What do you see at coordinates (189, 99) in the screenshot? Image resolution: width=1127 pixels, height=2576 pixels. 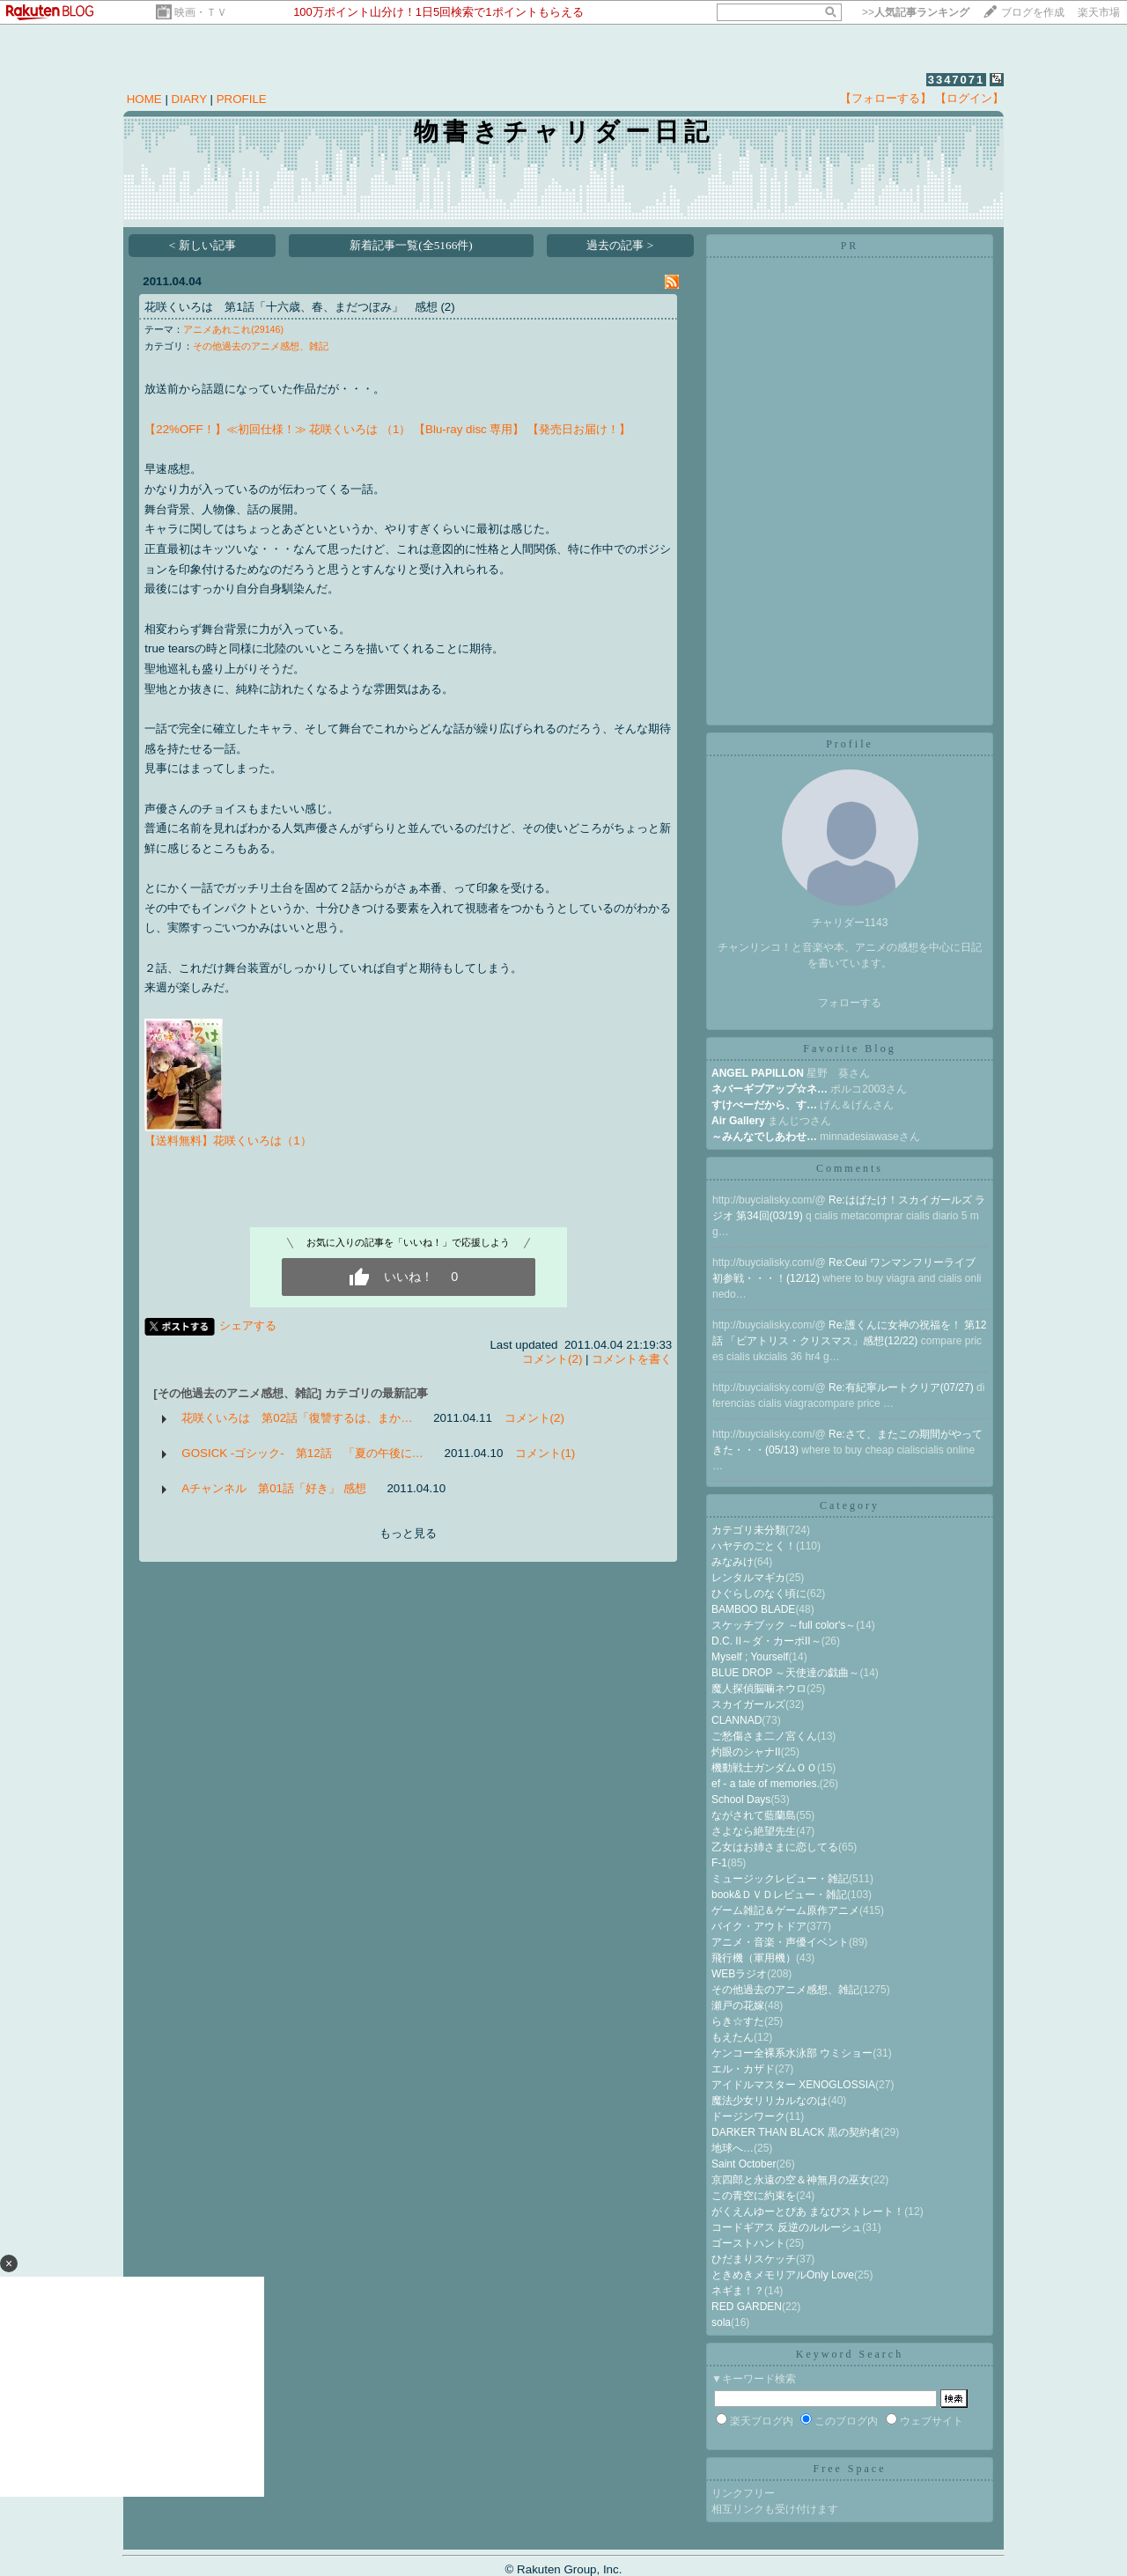 I see `DIARY` at bounding box center [189, 99].